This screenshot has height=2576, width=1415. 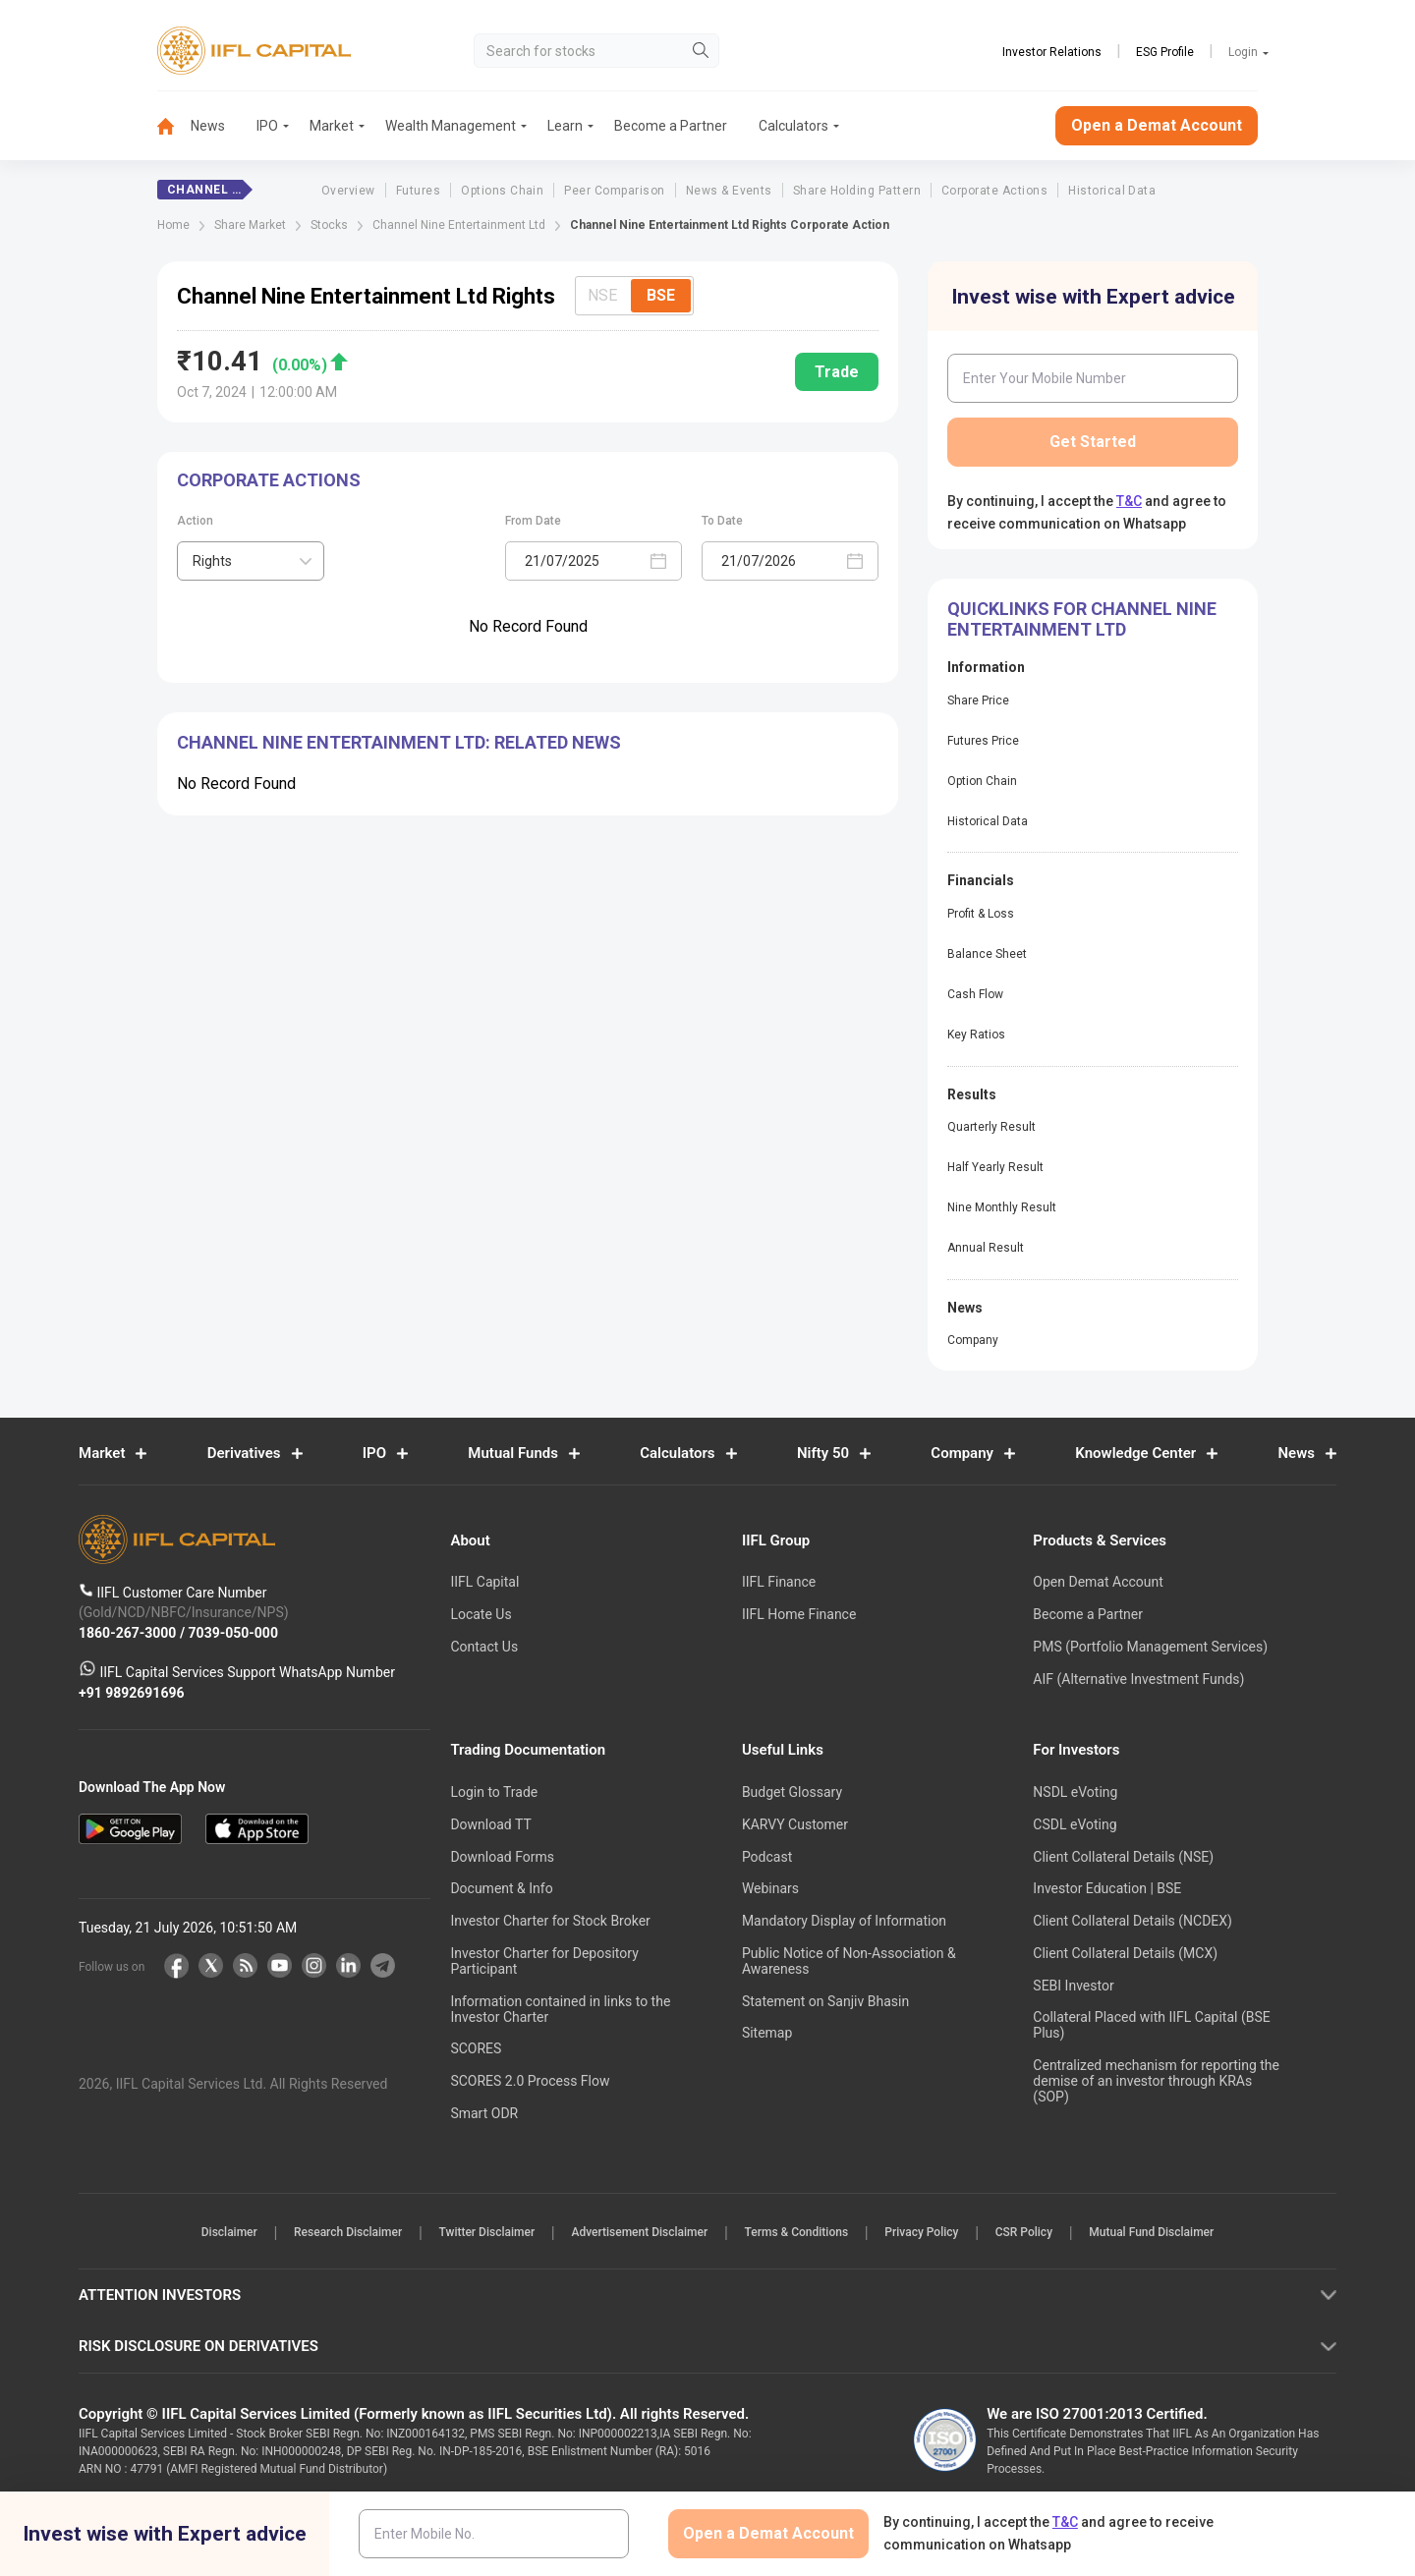 I want to click on Investor Relations, so click(x=1052, y=52).